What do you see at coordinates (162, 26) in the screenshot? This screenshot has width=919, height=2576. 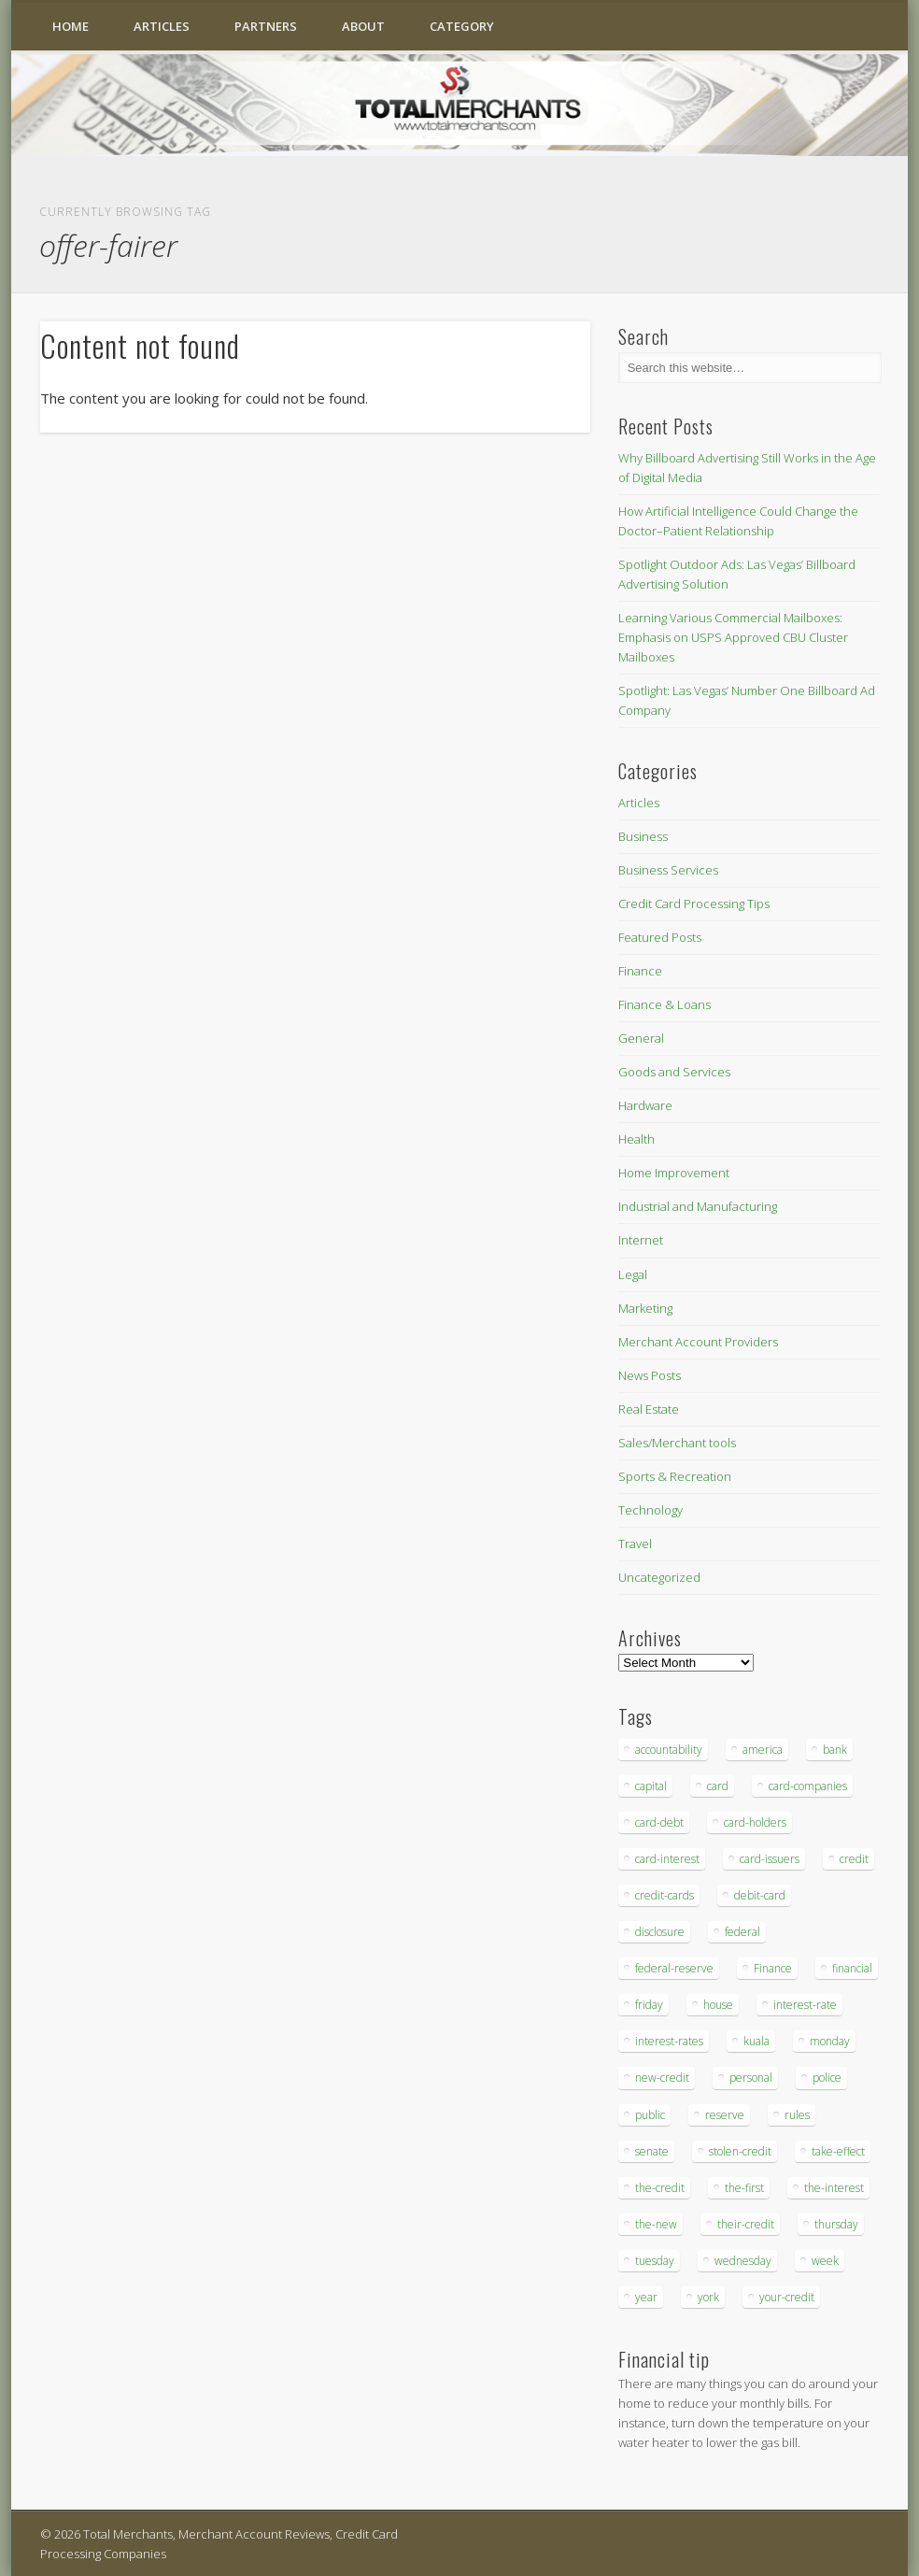 I see `Articles` at bounding box center [162, 26].